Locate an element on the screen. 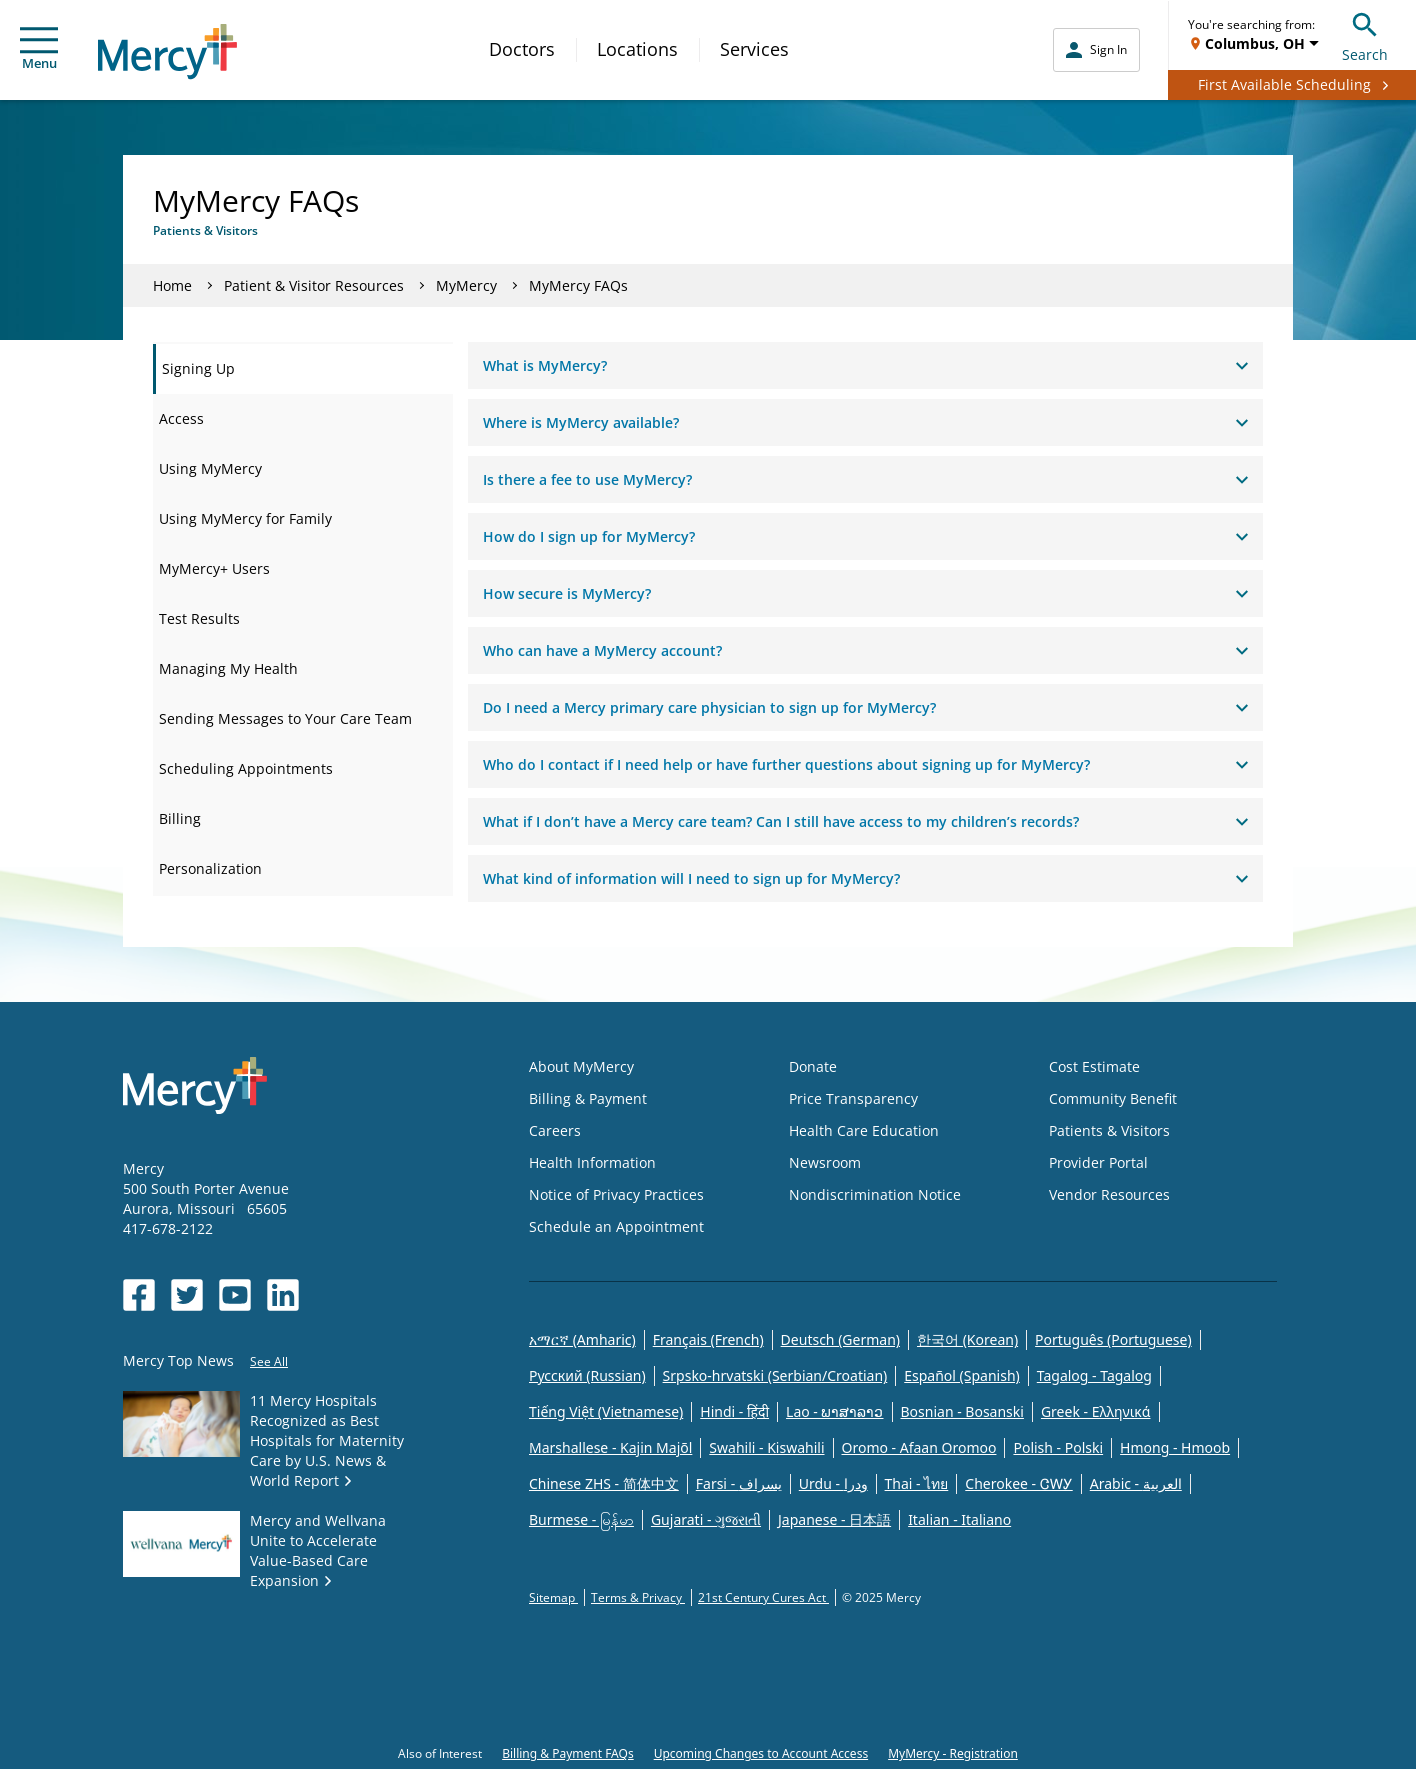 The height and width of the screenshot is (1769, 1416). Tagalog - Tagalog is located at coordinates (1094, 1375).